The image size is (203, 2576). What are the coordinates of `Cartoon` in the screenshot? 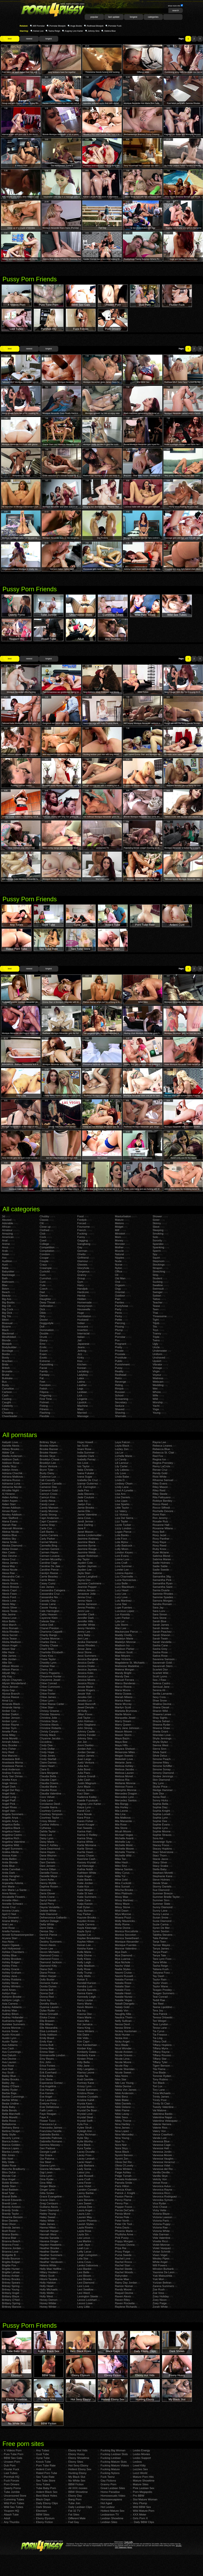 It's located at (7, 1392).